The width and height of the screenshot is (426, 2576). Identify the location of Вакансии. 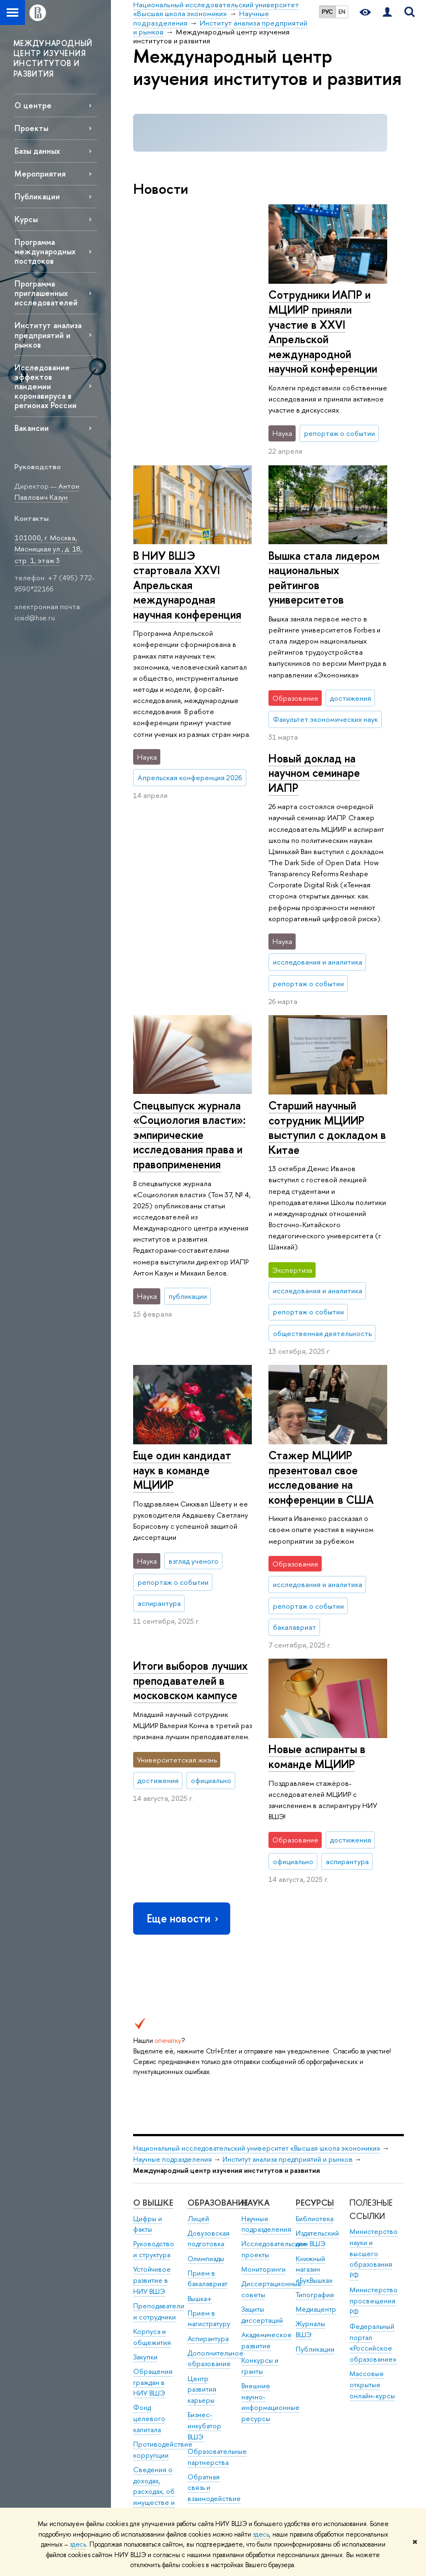
(31, 428).